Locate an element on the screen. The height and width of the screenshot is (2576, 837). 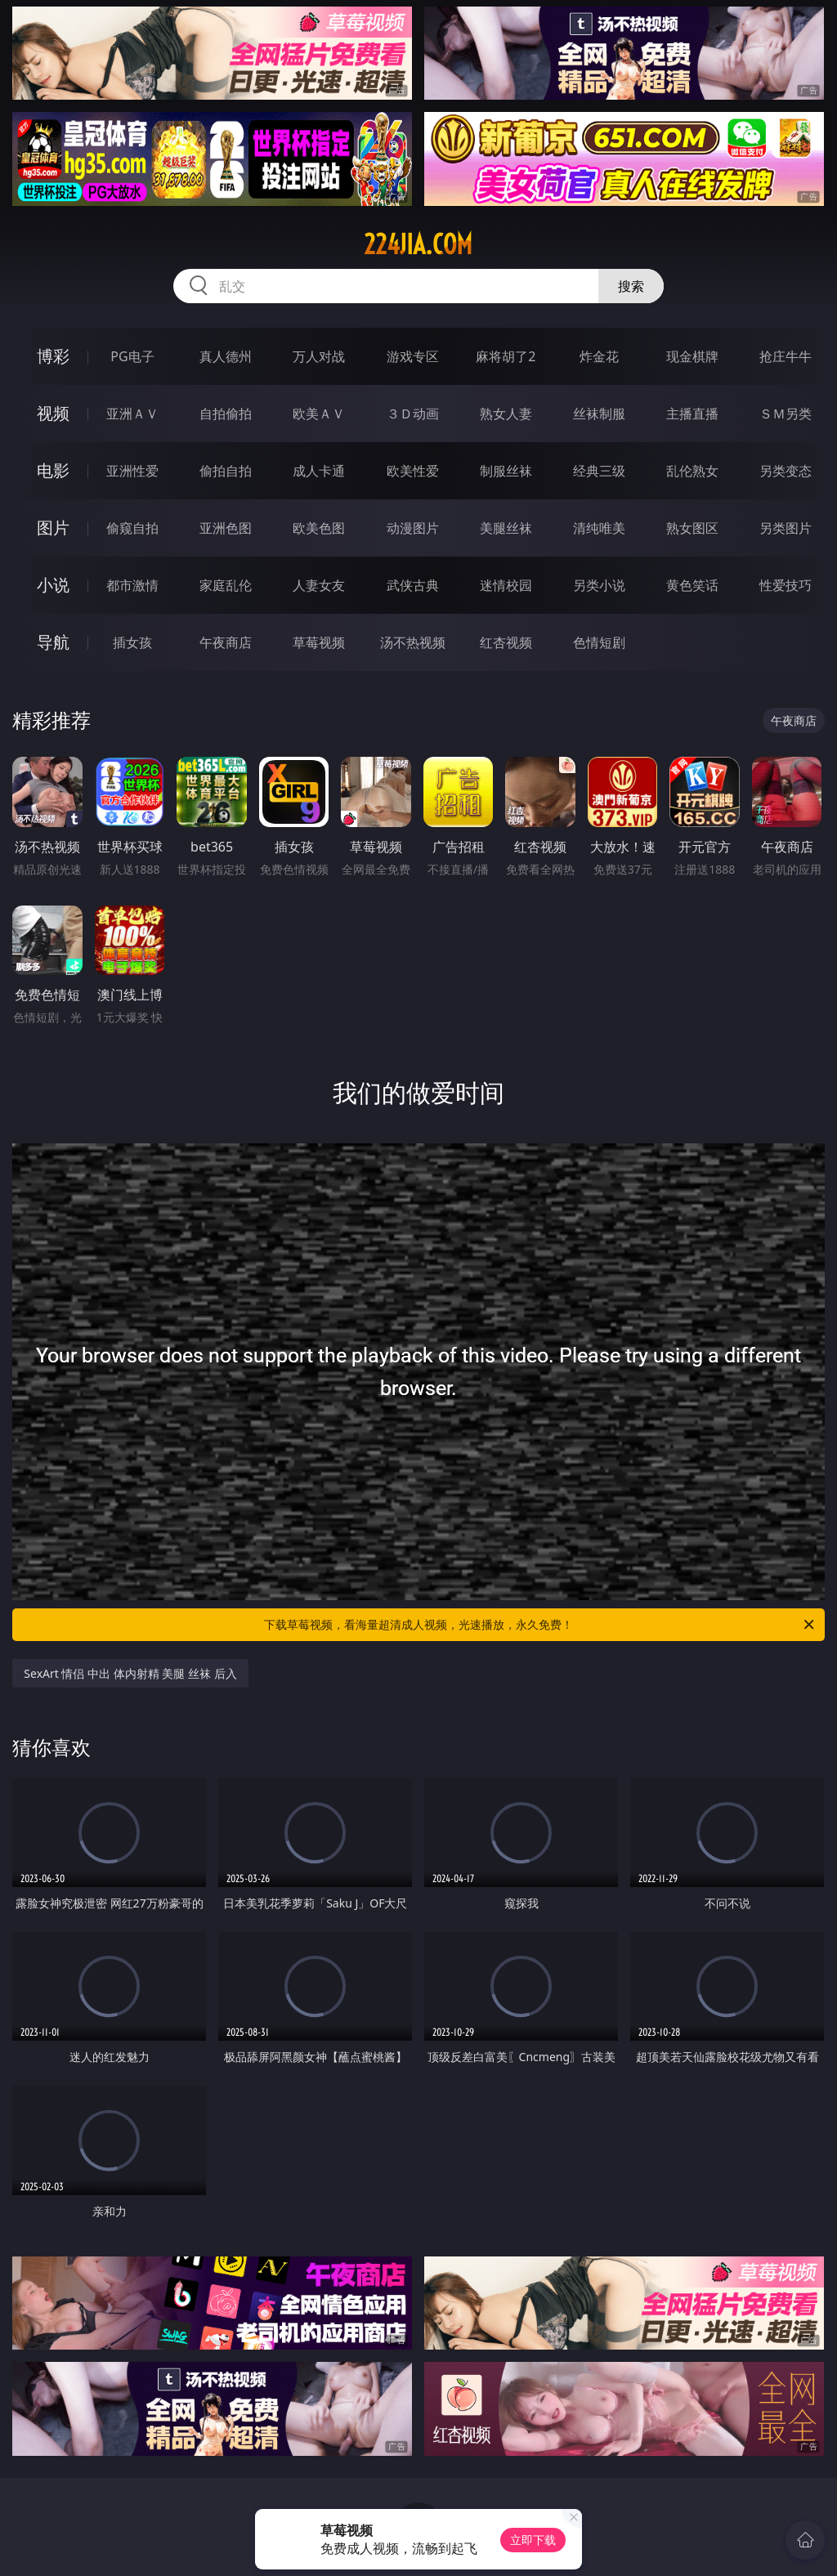
美腿丝袜 is located at coordinates (506, 528).